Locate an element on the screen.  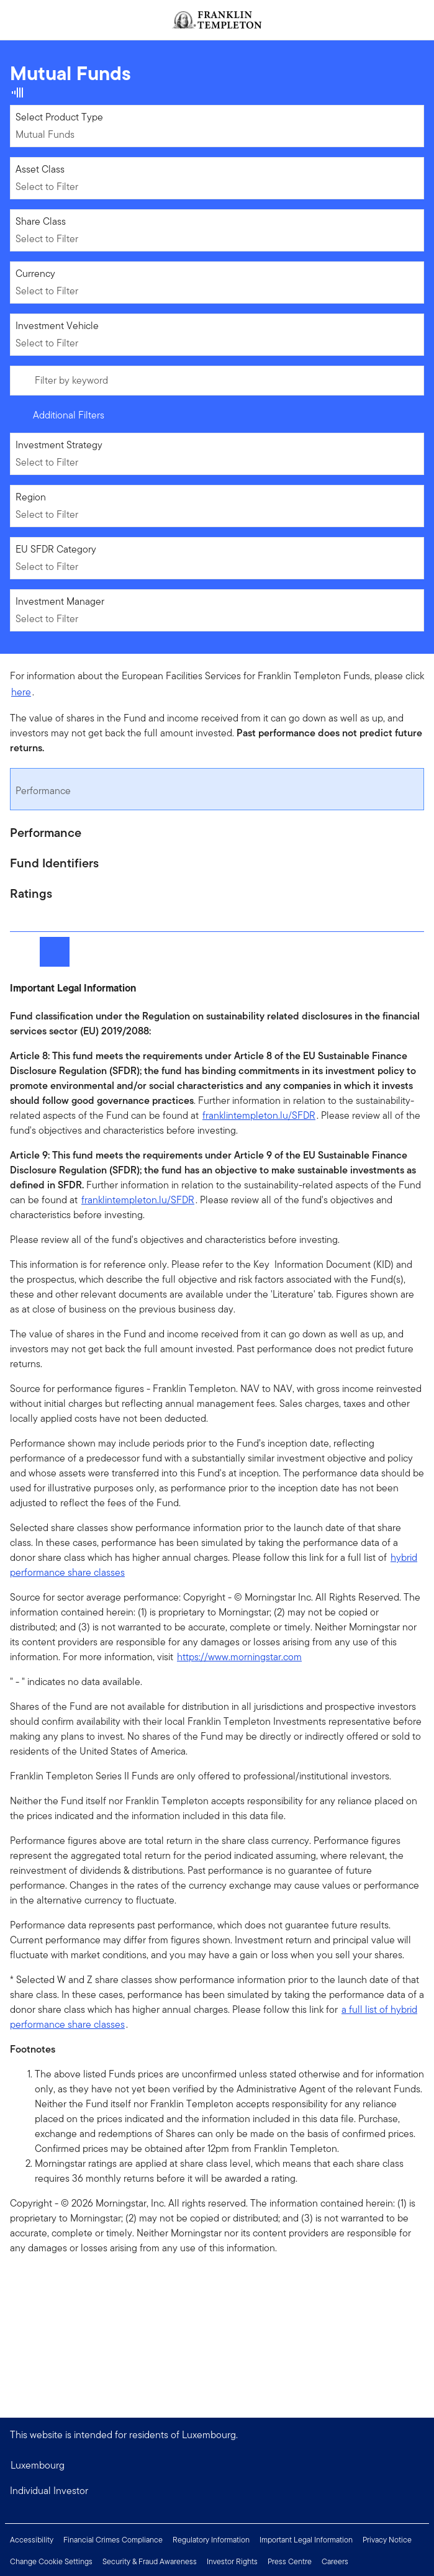
Regulatory Information is located at coordinates (211, 2540).